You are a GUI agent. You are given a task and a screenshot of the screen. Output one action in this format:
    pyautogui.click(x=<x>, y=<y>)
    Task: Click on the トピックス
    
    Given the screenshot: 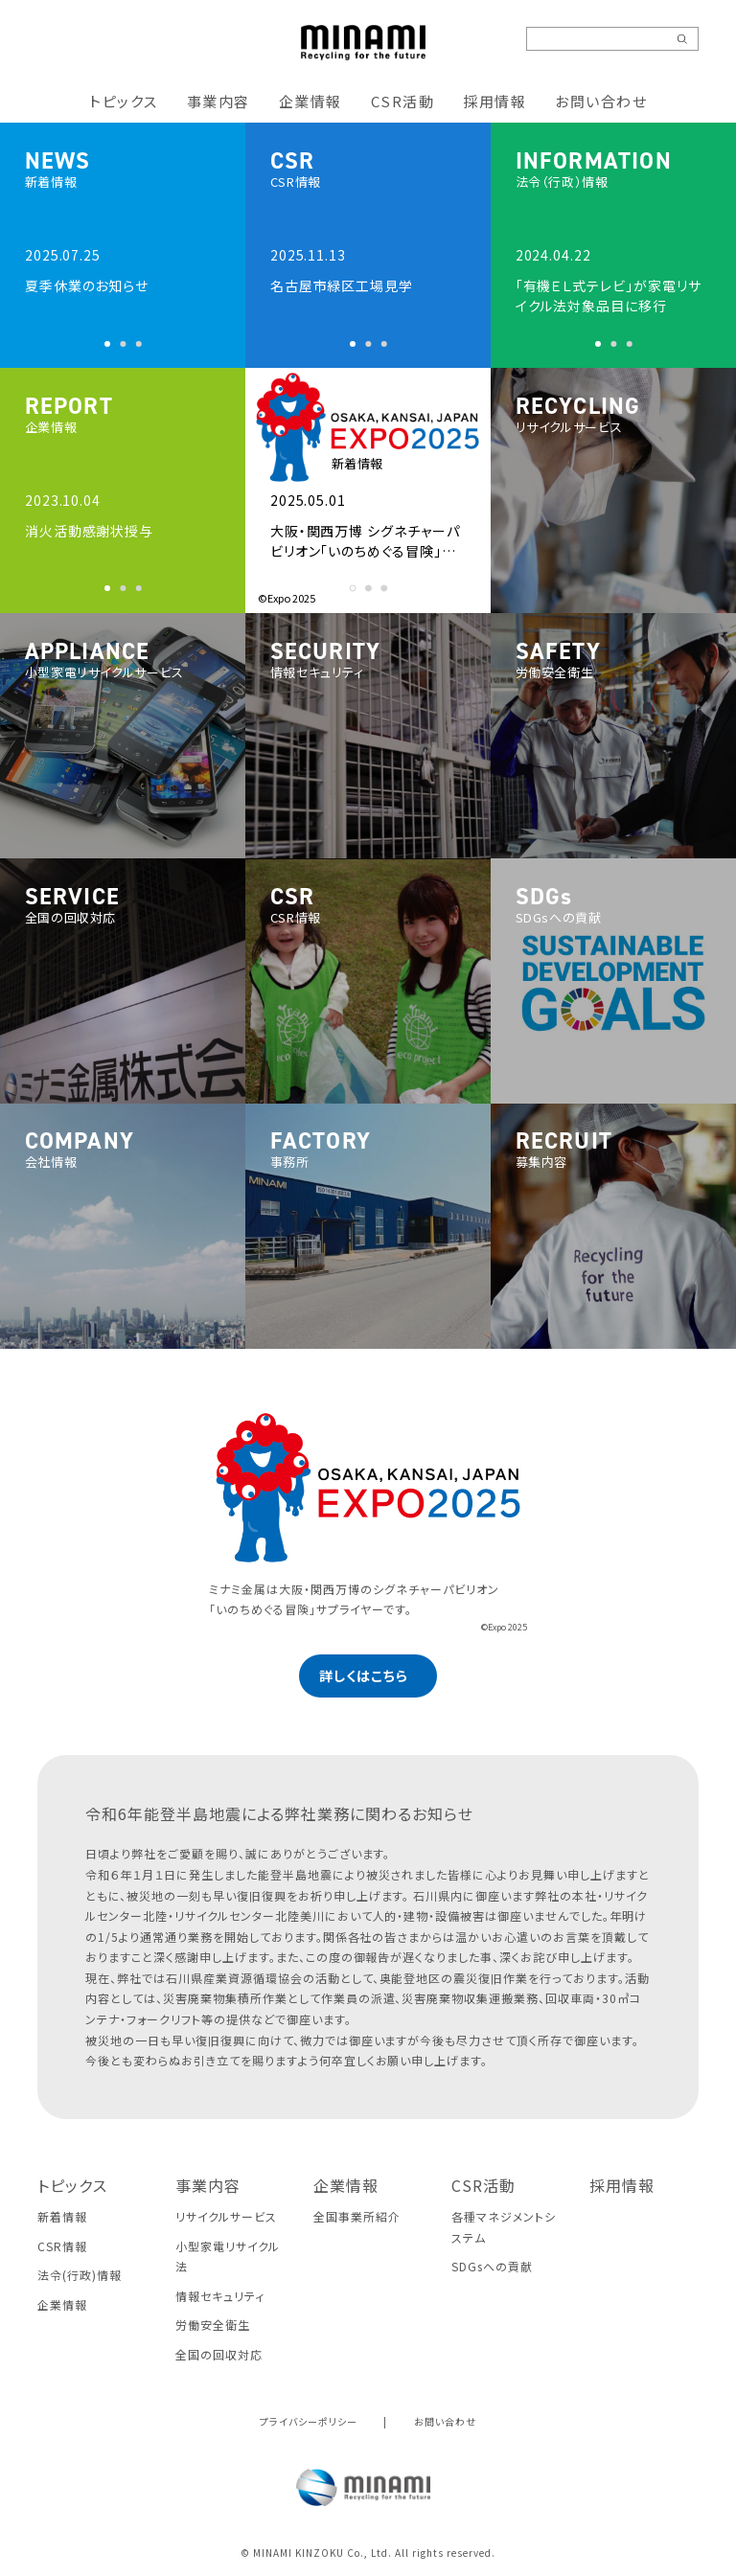 What is the action you would take?
    pyautogui.click(x=123, y=101)
    